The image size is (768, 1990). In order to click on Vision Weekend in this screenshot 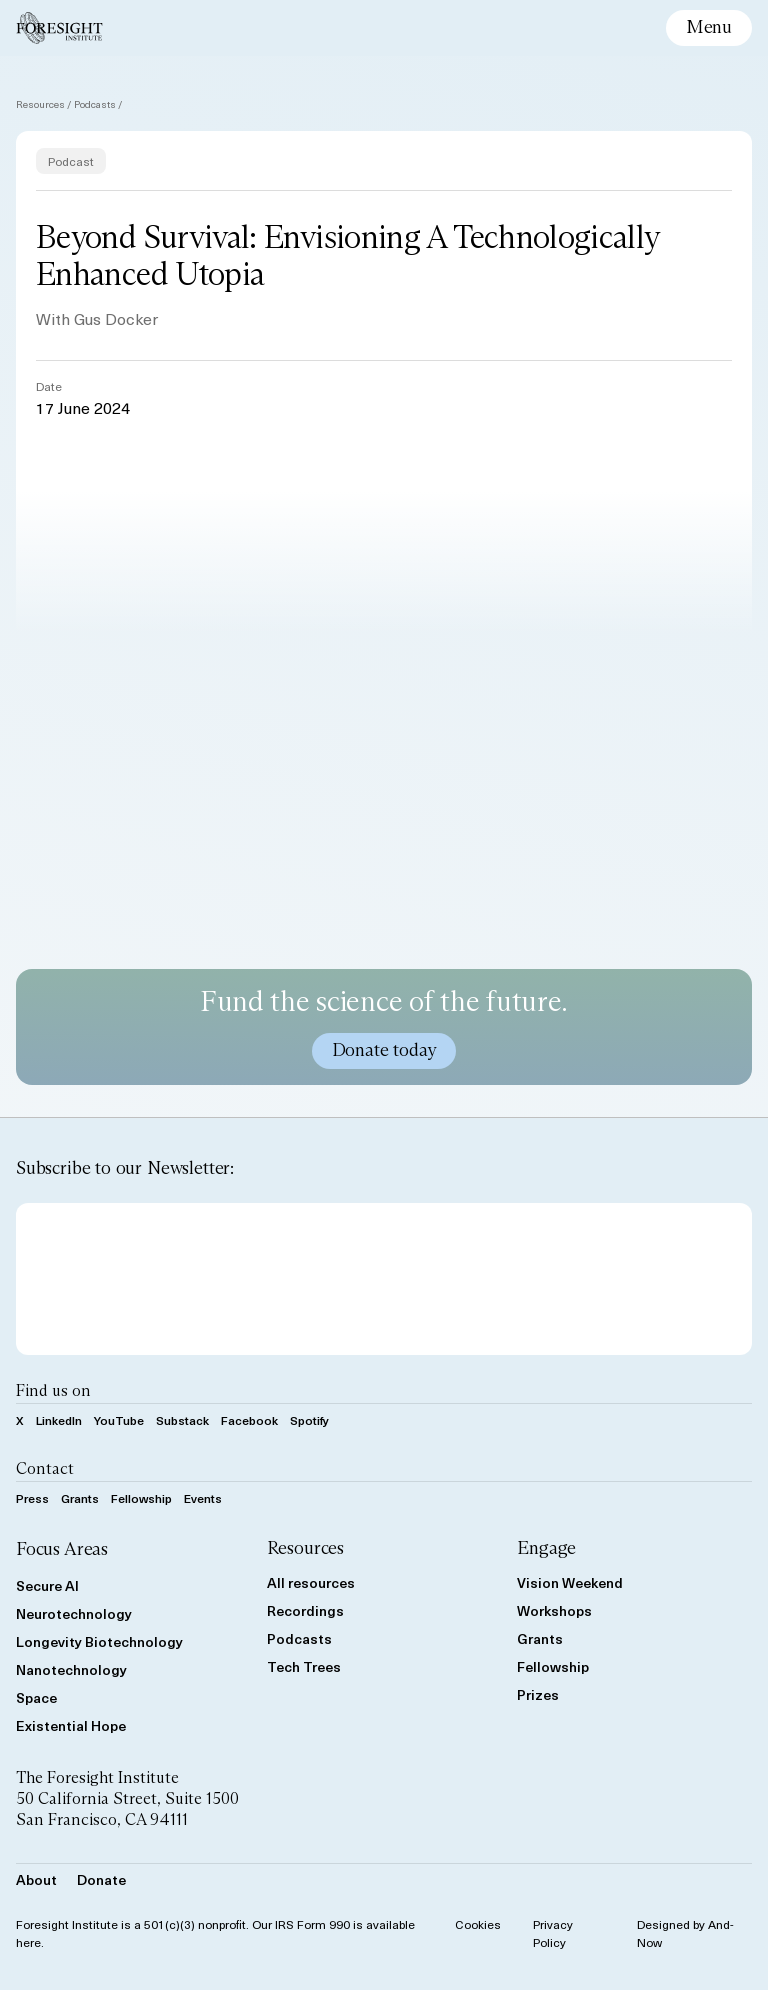, I will do `click(570, 1582)`.